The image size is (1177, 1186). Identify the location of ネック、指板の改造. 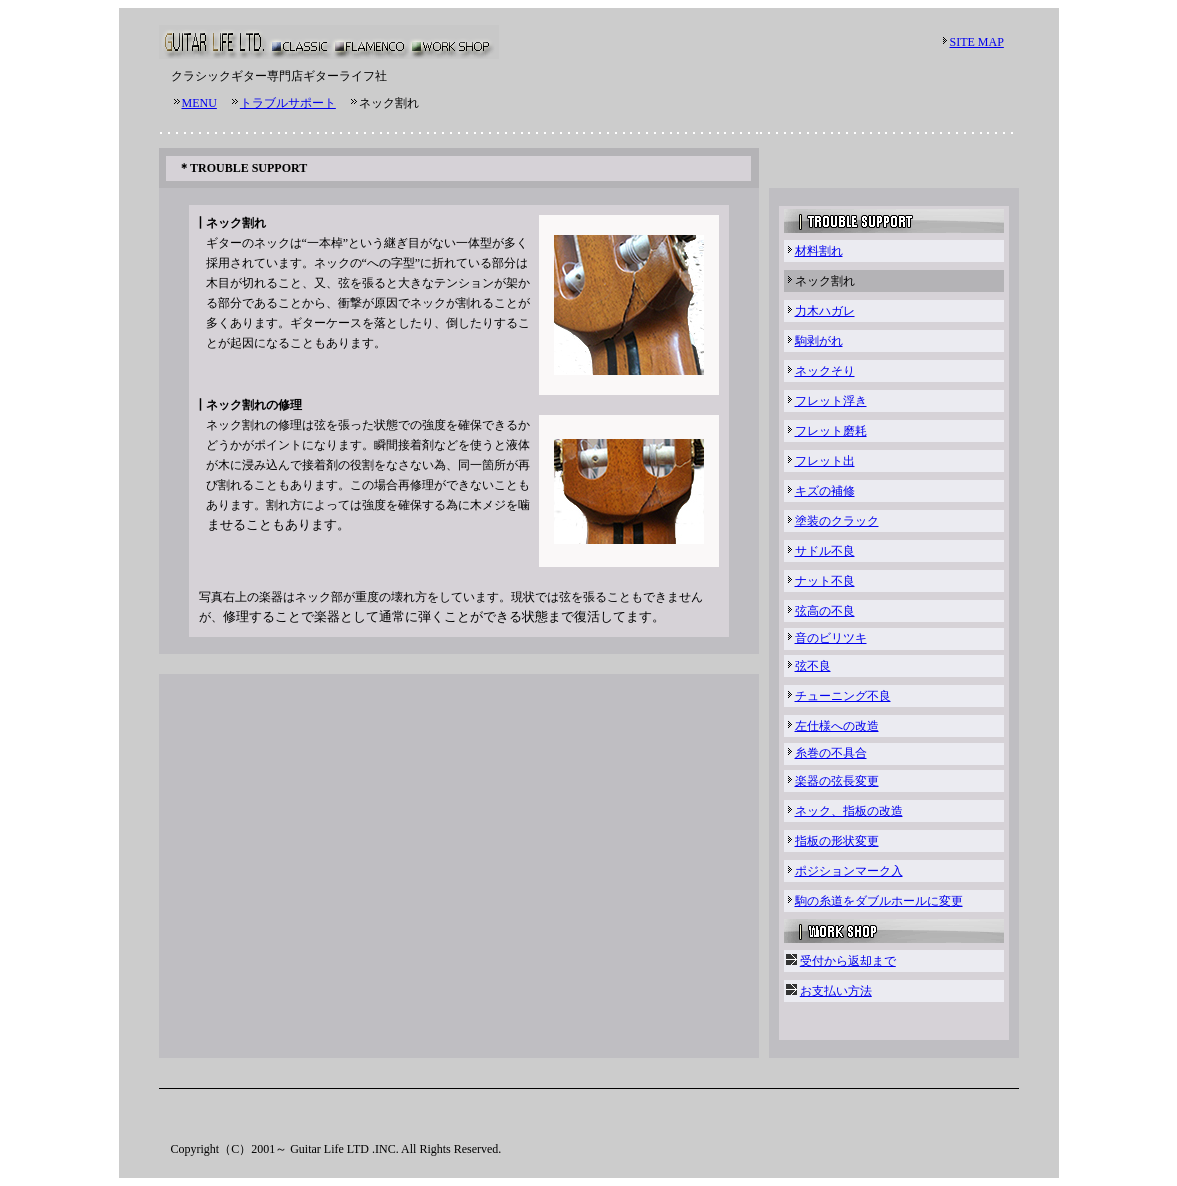
(849, 811).